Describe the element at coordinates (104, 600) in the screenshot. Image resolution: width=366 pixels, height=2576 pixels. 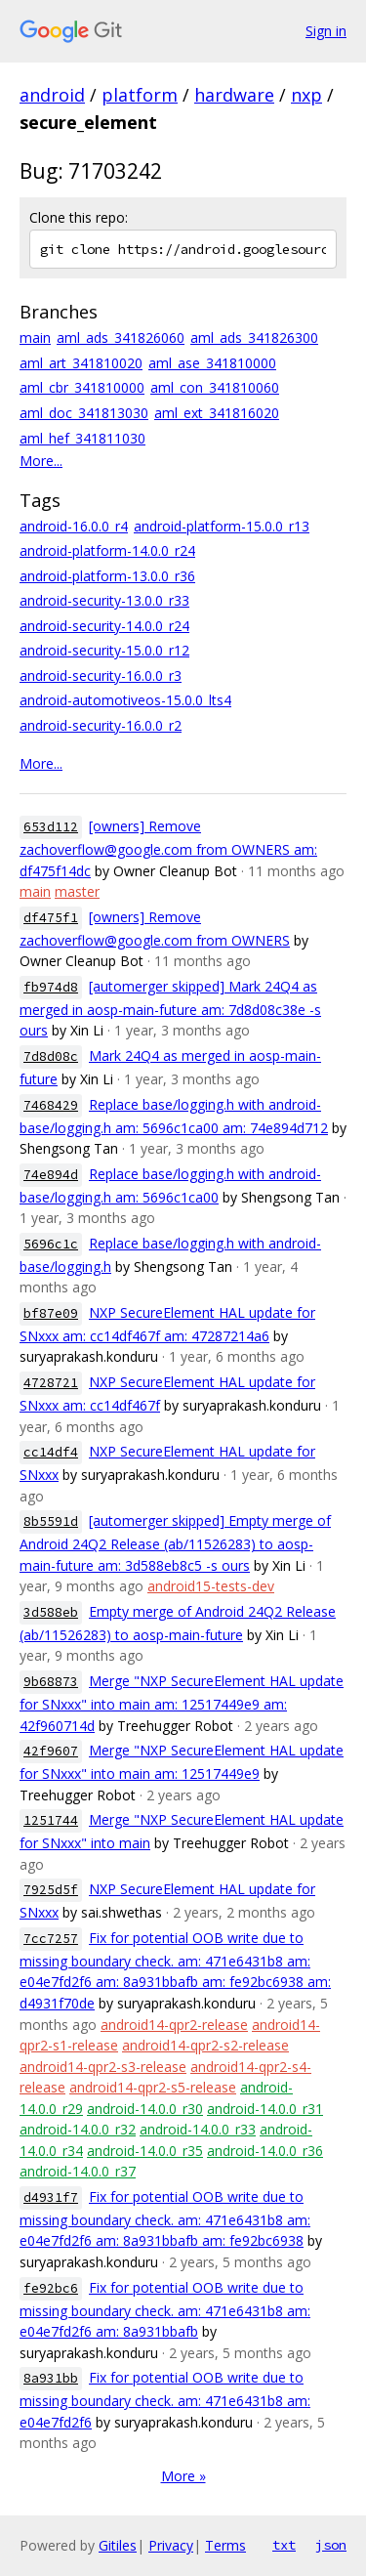
I see `android-security-13.0.0_r33` at that location.